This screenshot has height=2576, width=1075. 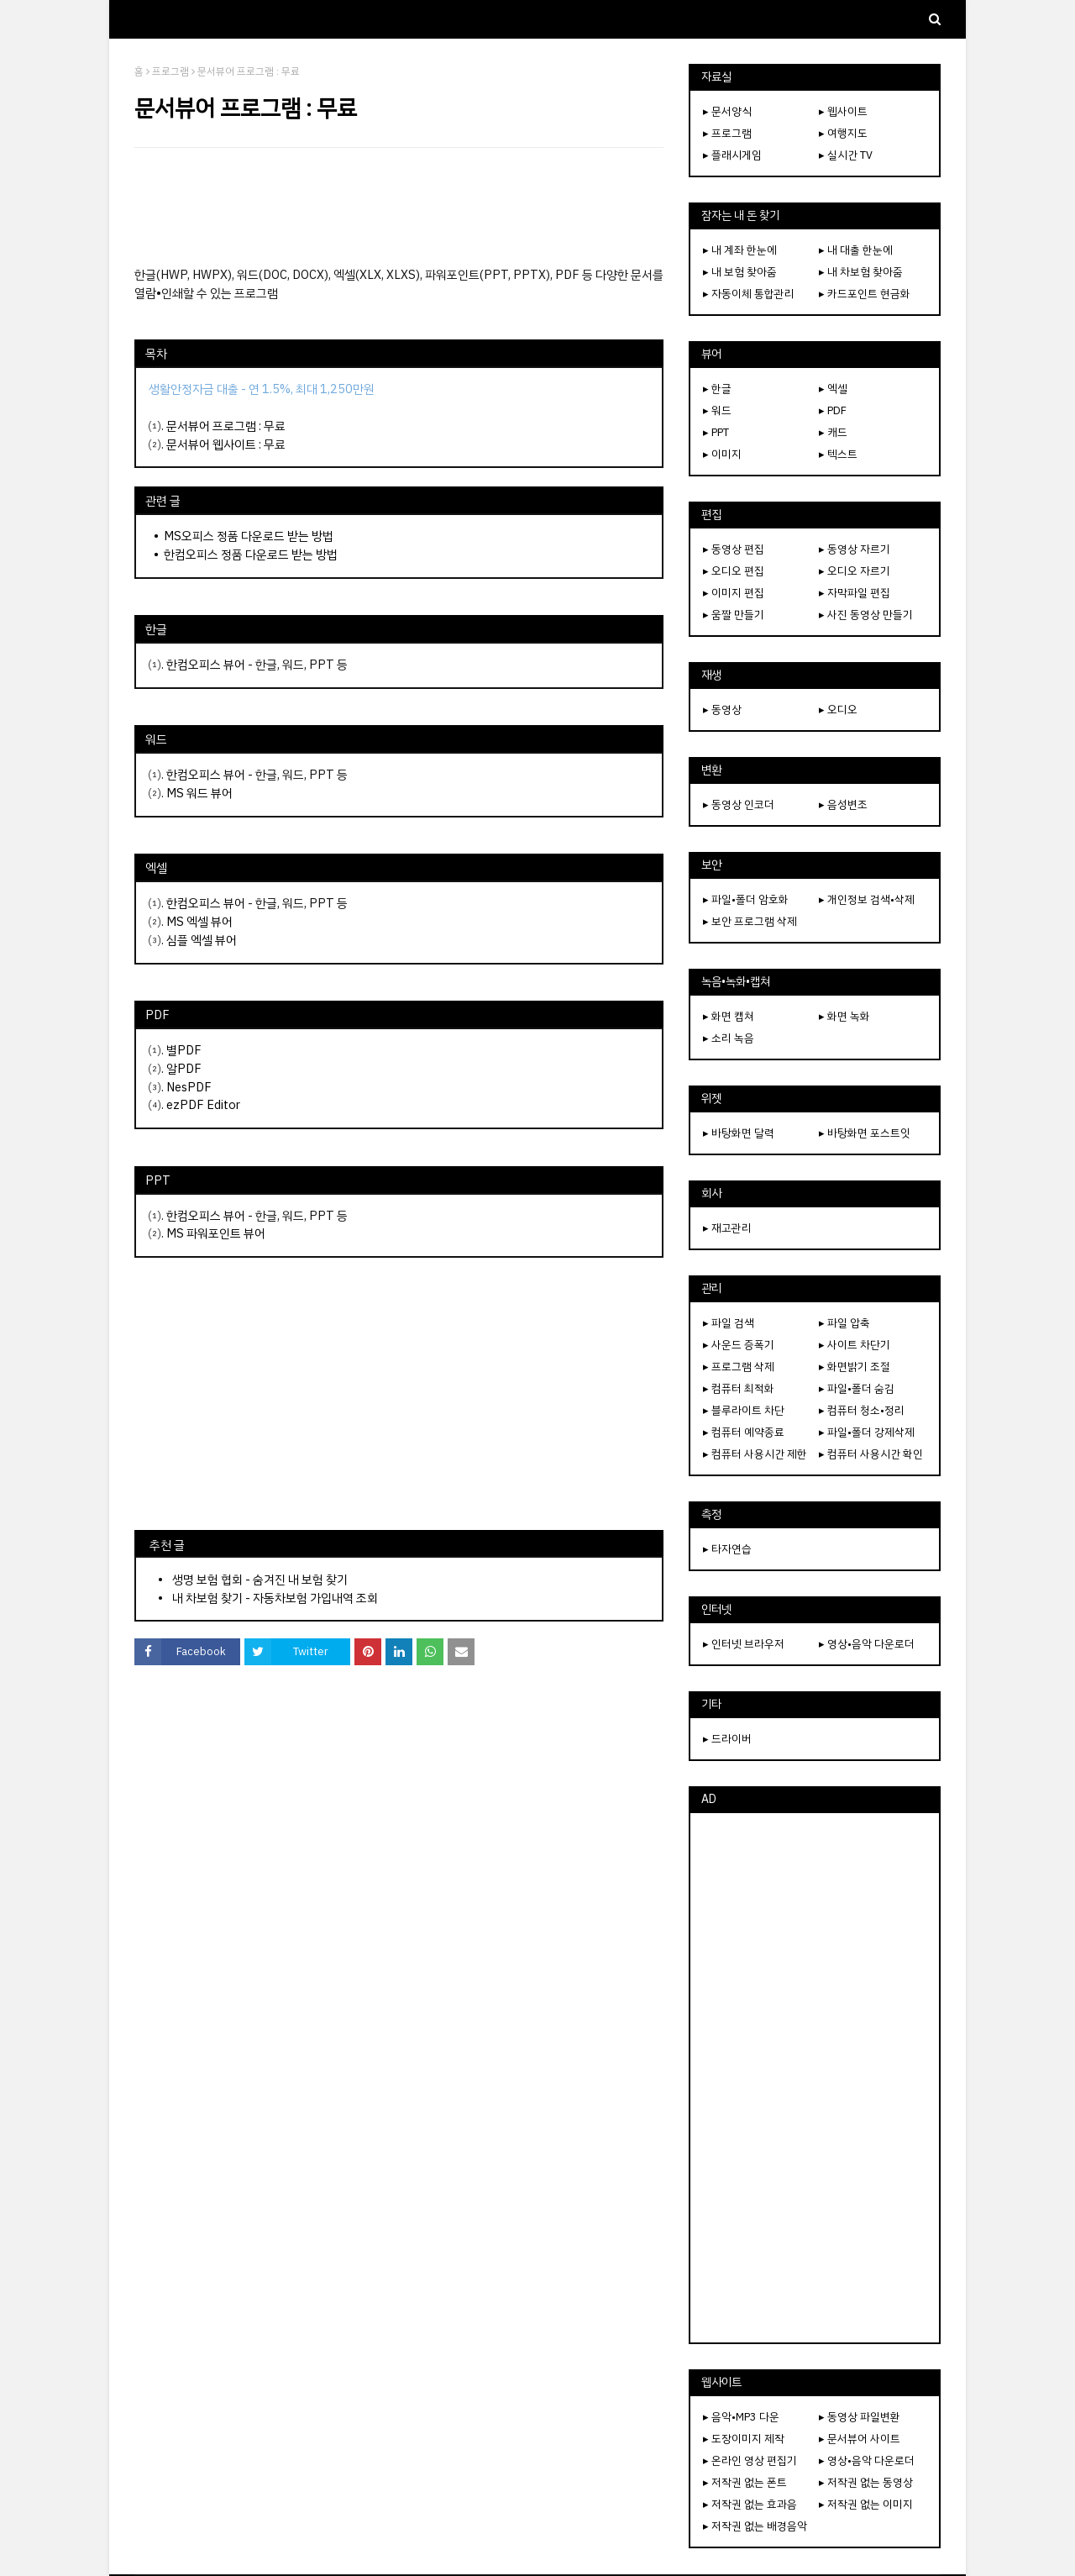 I want to click on ▸ 온라인 영상 편집기, so click(x=750, y=2460).